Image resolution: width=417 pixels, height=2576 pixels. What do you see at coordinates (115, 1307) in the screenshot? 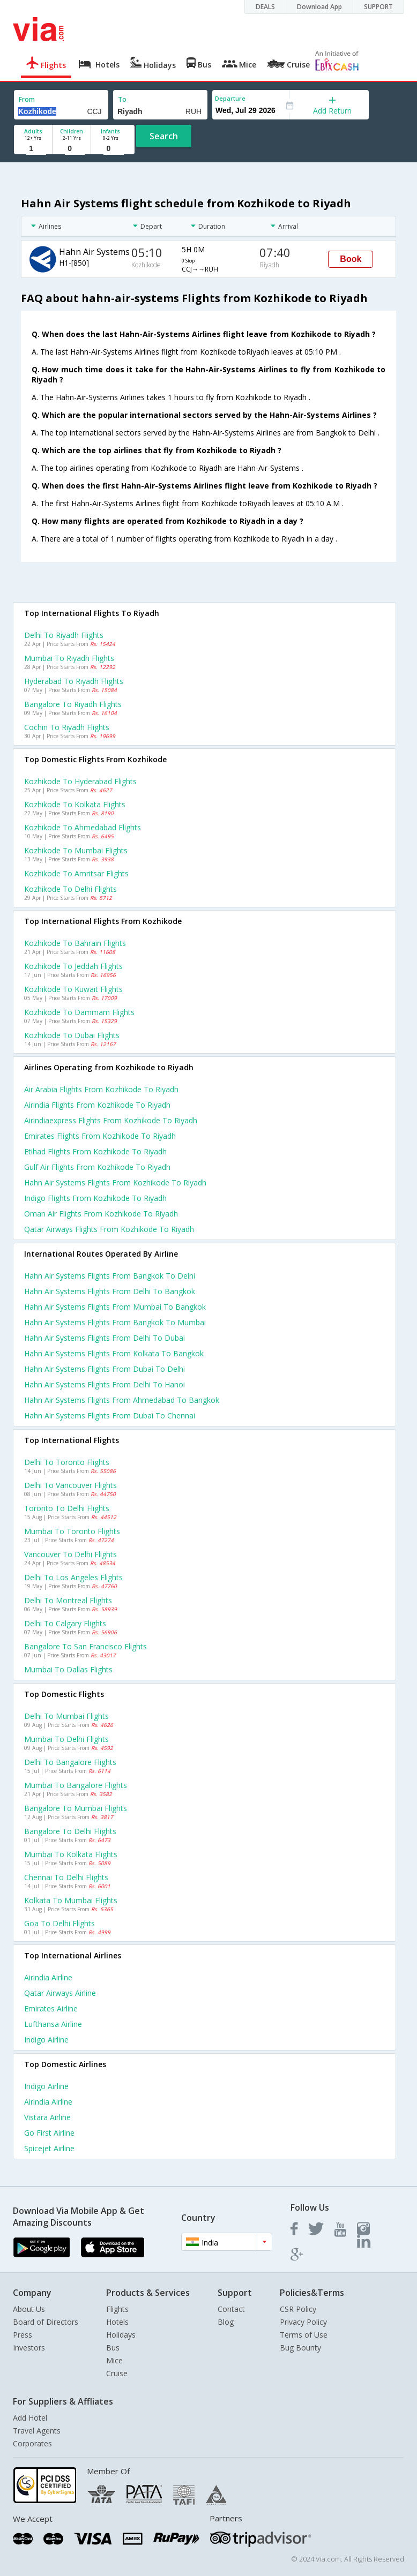
I see `Hahn air systems Flights from Mumbai to Bangkok` at bounding box center [115, 1307].